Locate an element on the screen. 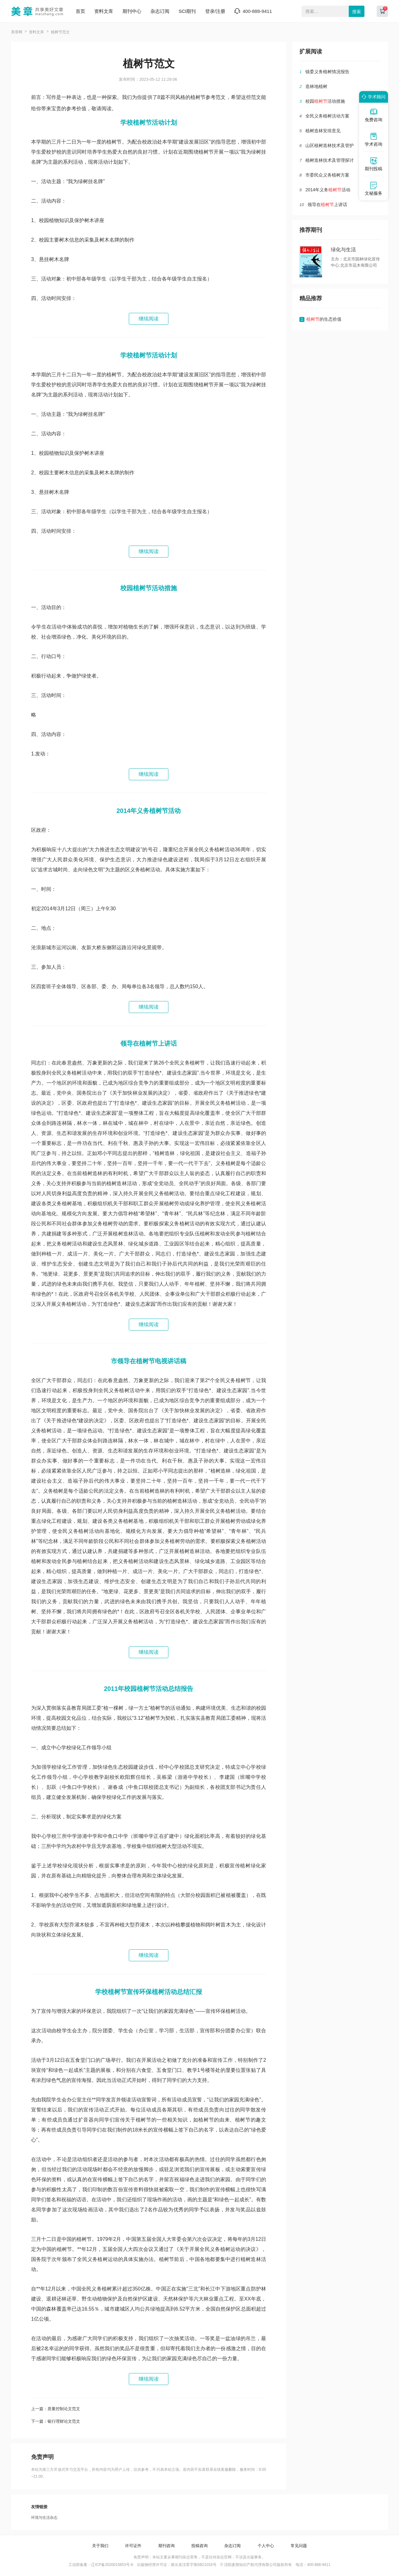 The image size is (399, 2576). 领导在植树节上讲话 is located at coordinates (148, 1043).